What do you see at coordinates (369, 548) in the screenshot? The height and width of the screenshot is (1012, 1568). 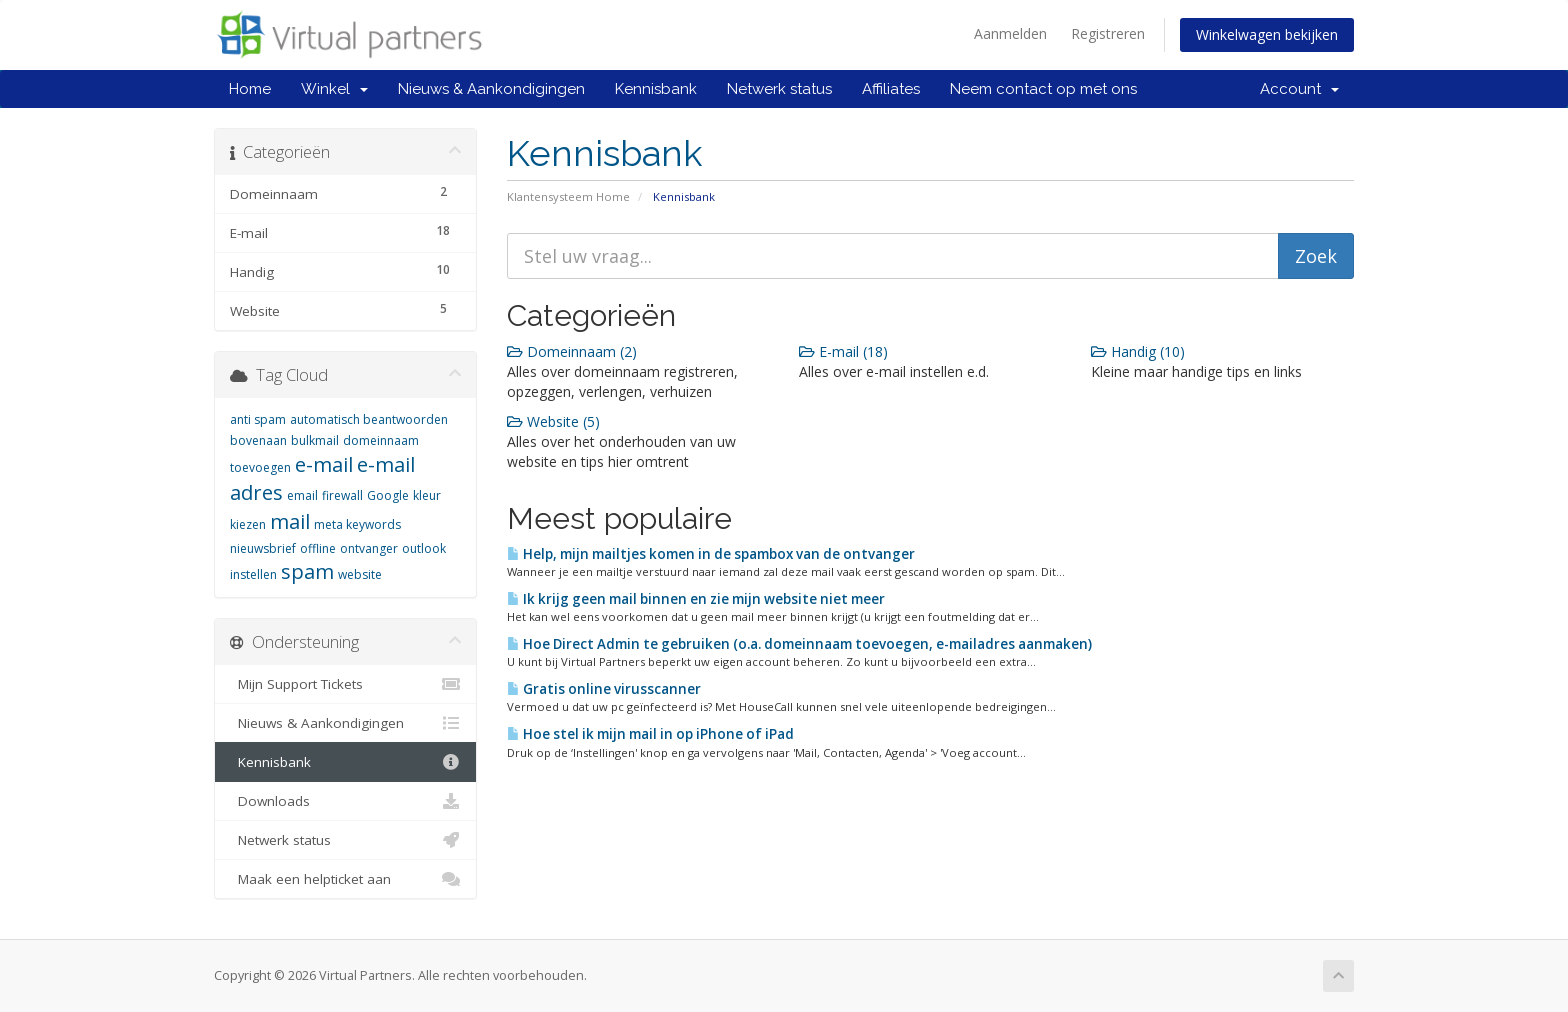 I see `ontvanger` at bounding box center [369, 548].